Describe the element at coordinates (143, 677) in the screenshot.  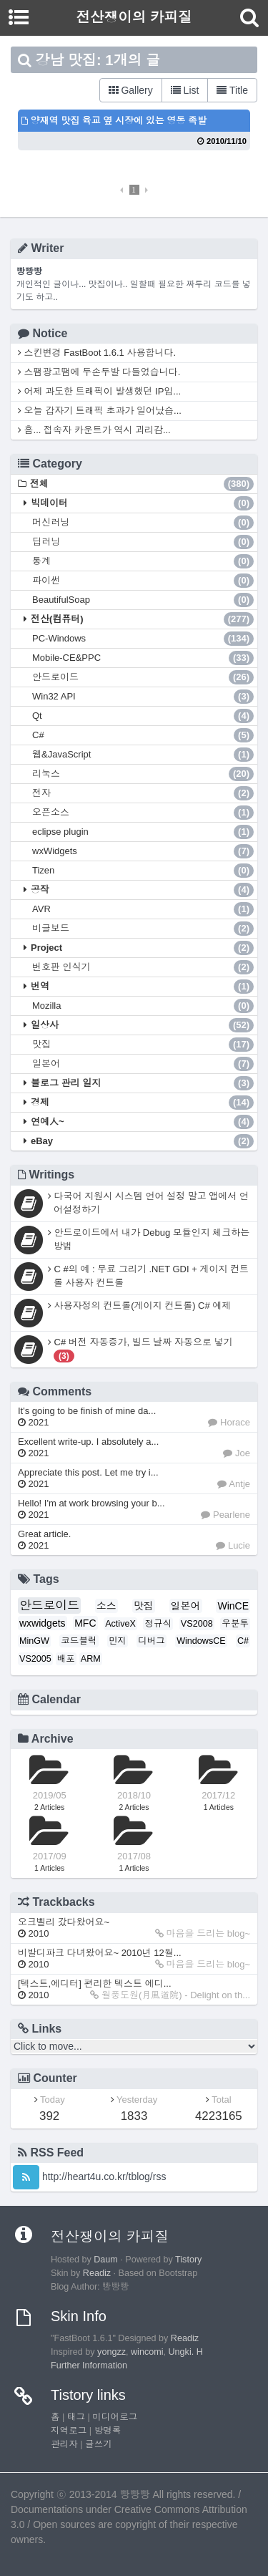
I see `안드로이드` at that location.